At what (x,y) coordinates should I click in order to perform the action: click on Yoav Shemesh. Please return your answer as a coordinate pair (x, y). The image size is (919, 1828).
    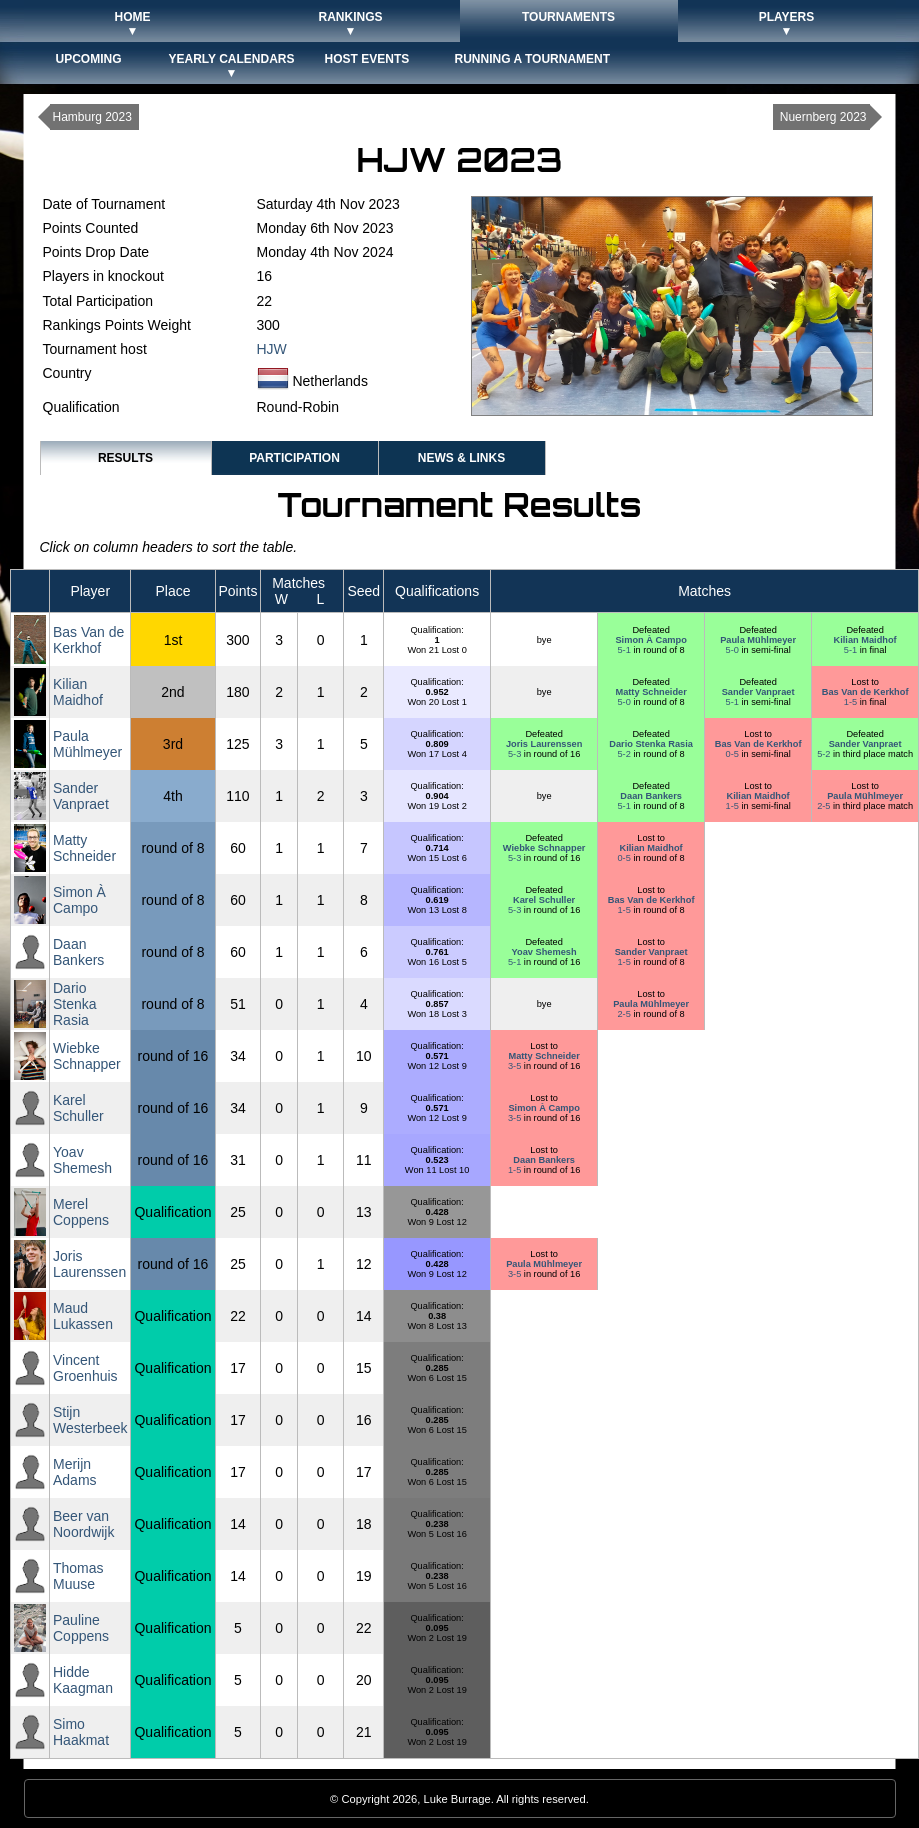
    Looking at the image, I should click on (544, 952).